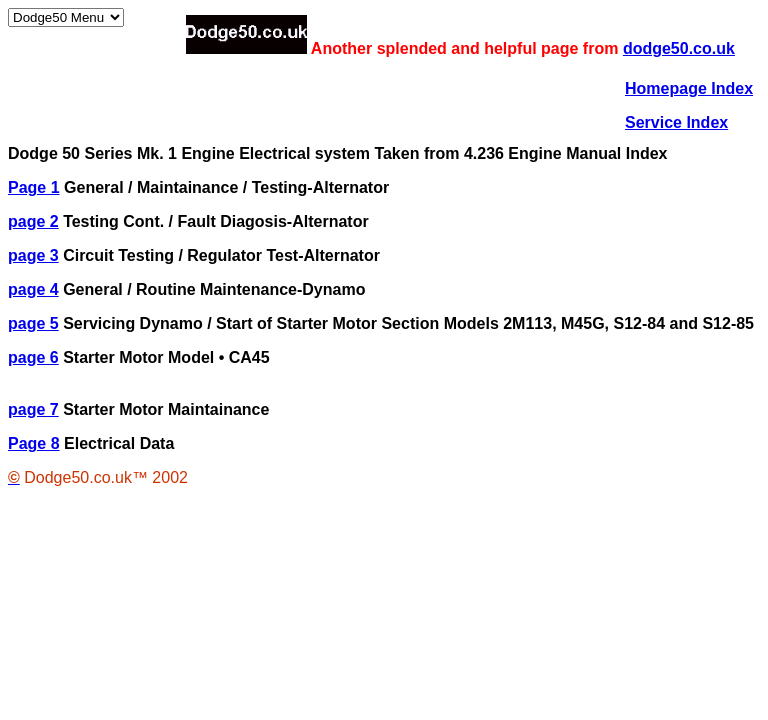 The width and height of the screenshot is (768, 720). What do you see at coordinates (33, 221) in the screenshot?
I see `page 2` at bounding box center [33, 221].